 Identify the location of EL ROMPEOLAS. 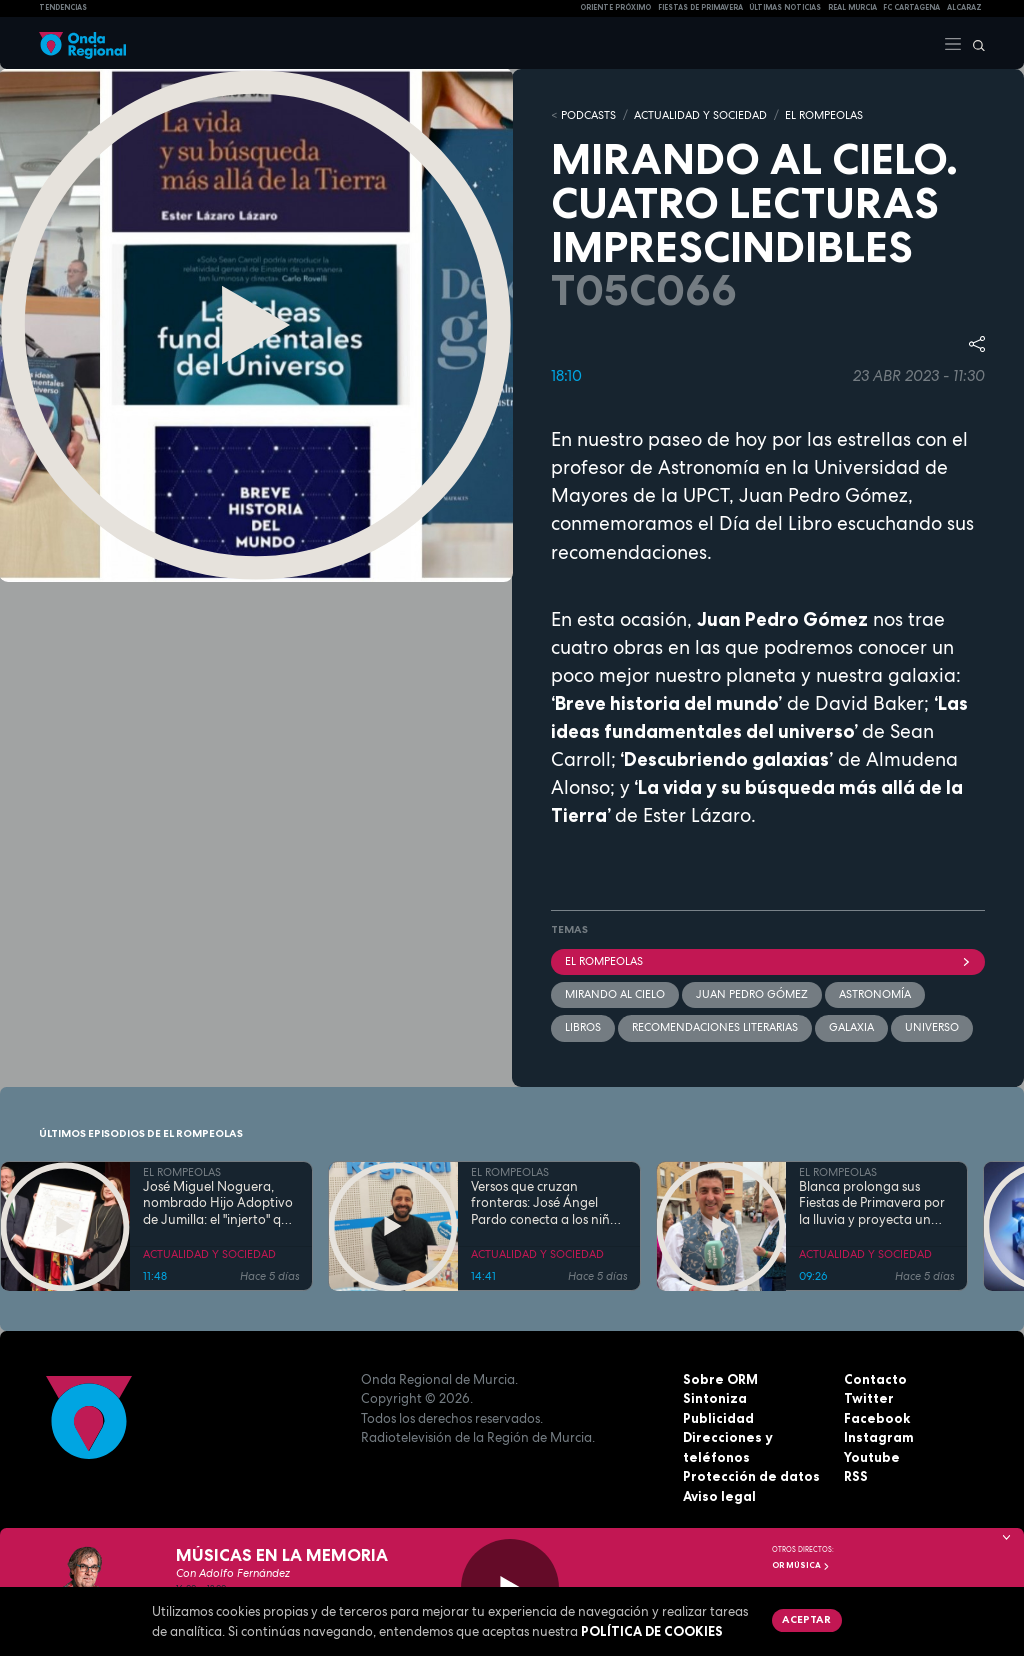
(824, 115).